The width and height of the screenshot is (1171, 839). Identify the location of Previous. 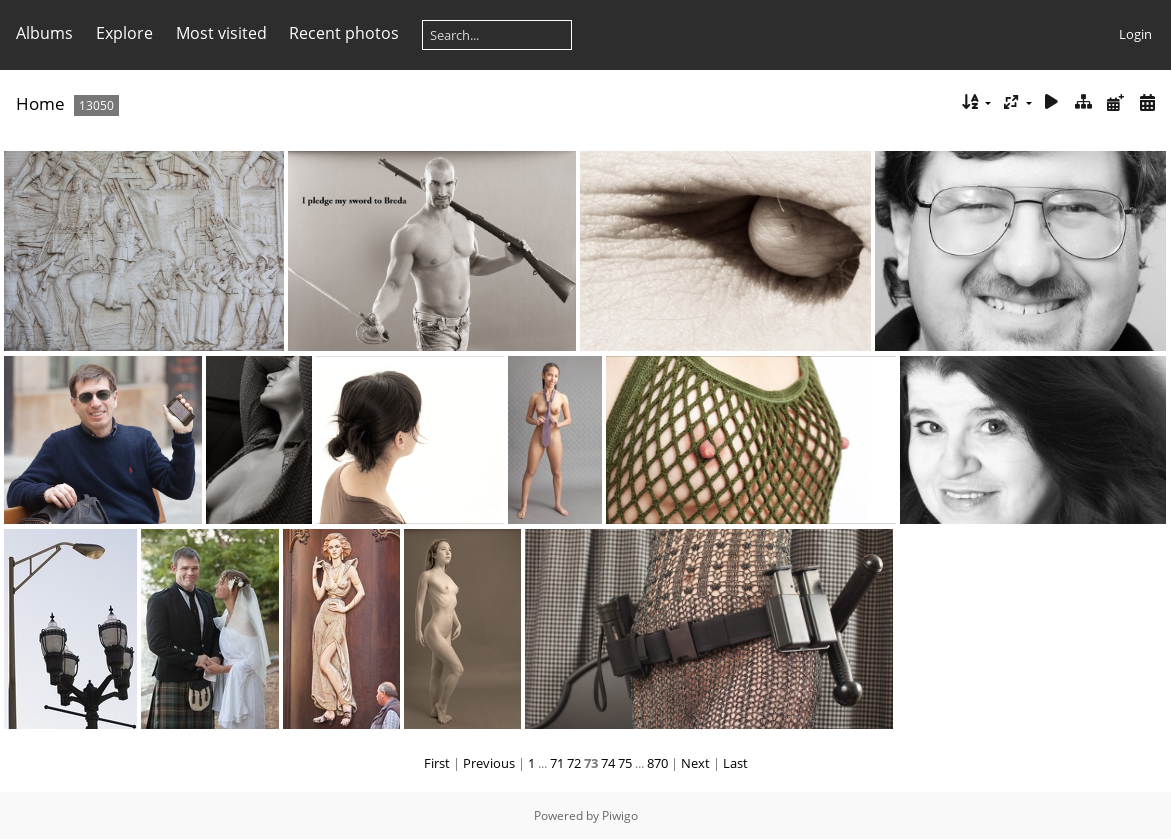
(489, 763).